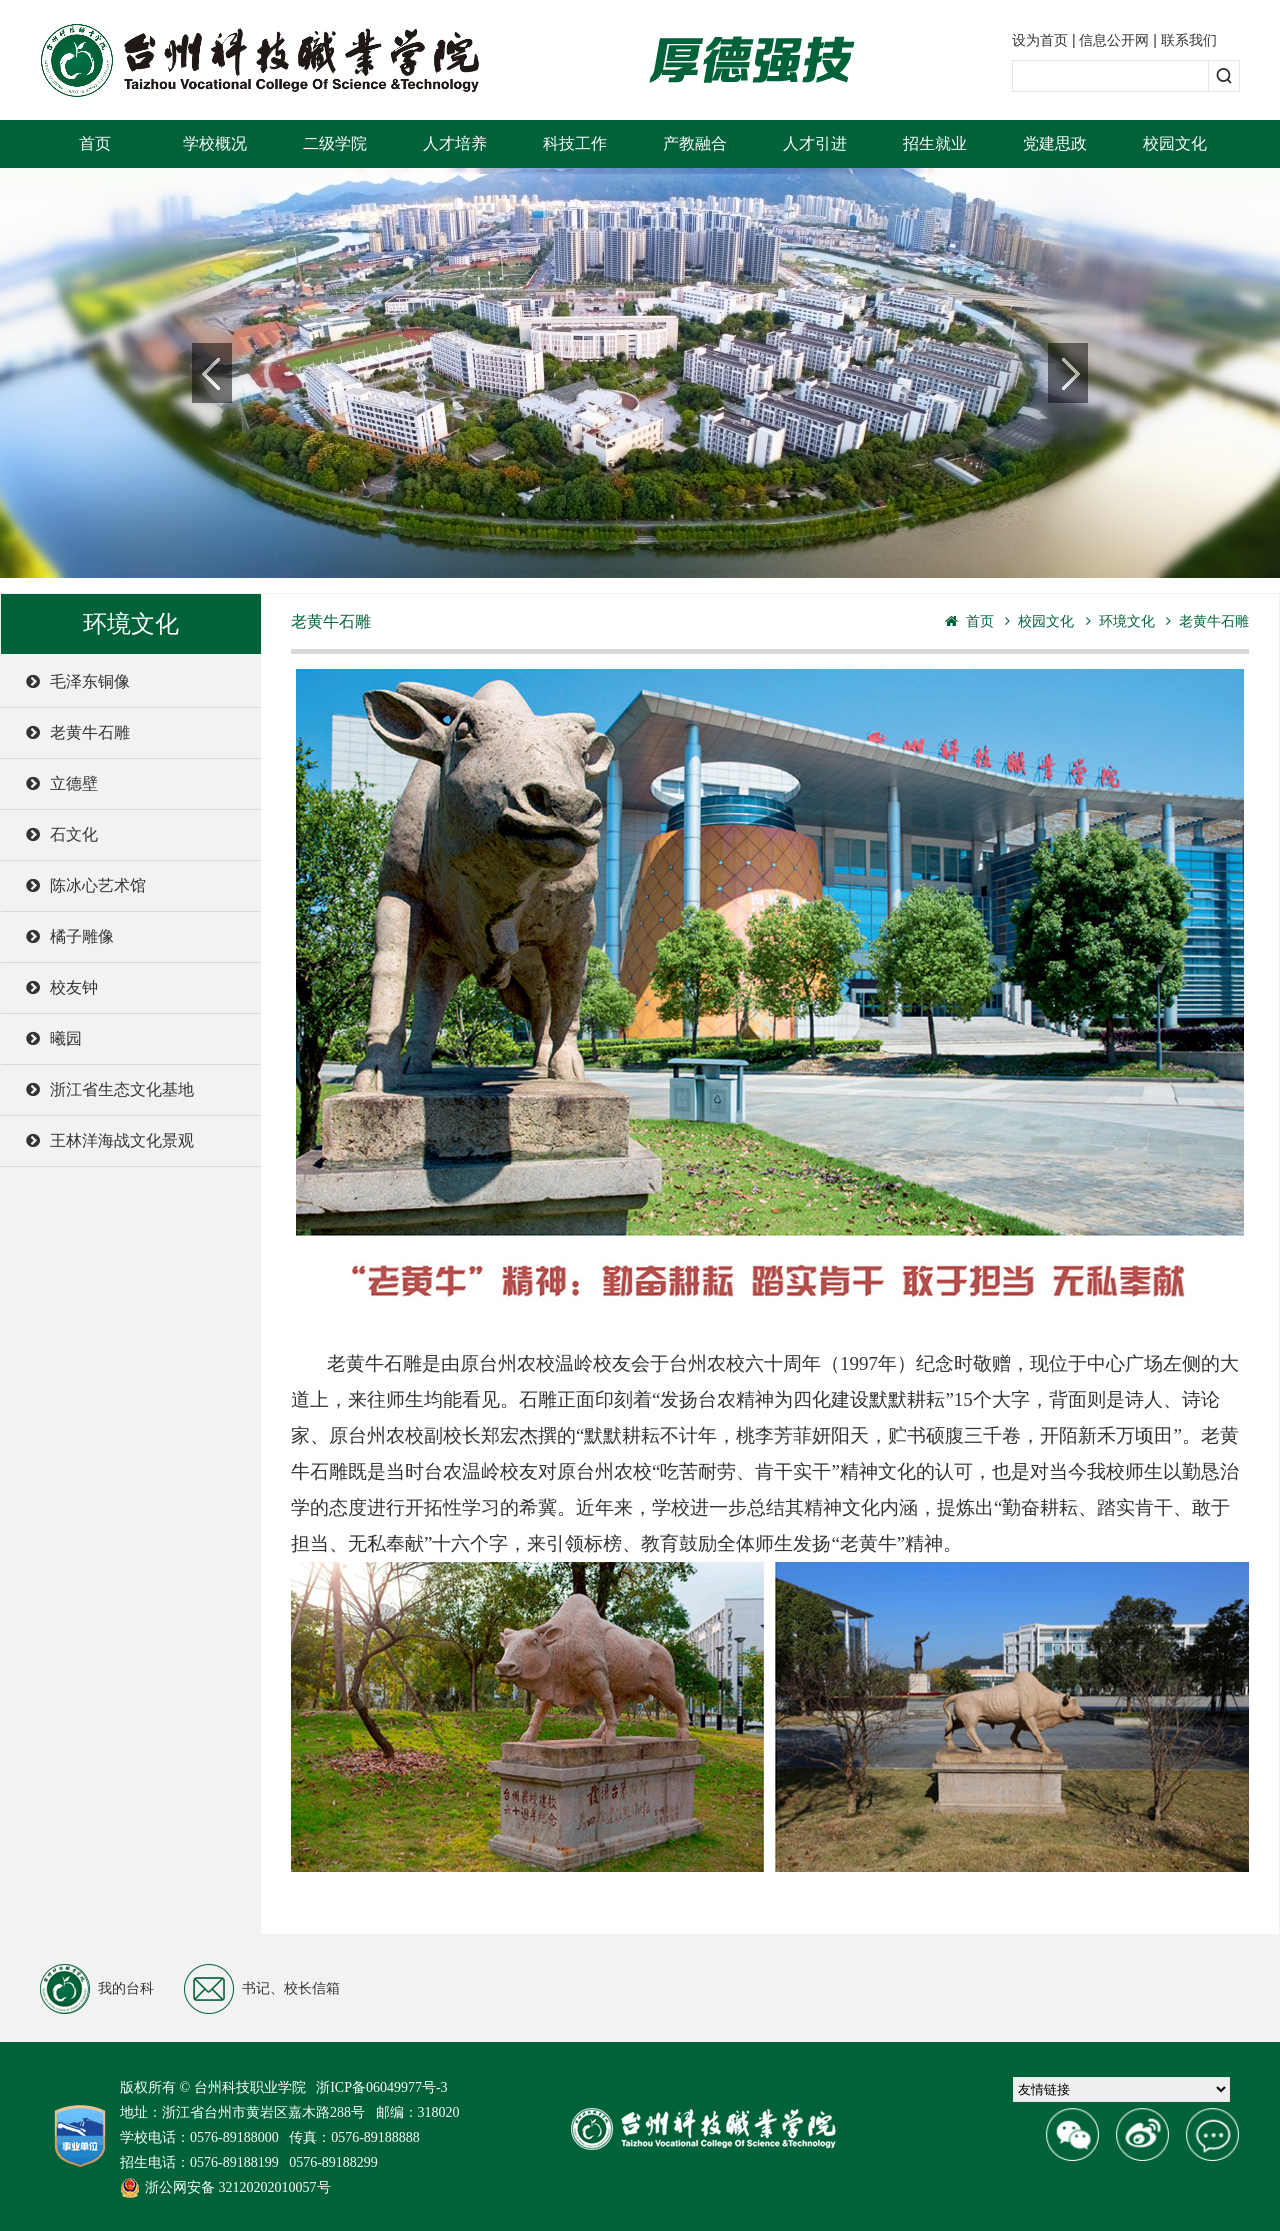 The width and height of the screenshot is (1280, 2231). Describe the element at coordinates (455, 143) in the screenshot. I see `人才培养` at that location.